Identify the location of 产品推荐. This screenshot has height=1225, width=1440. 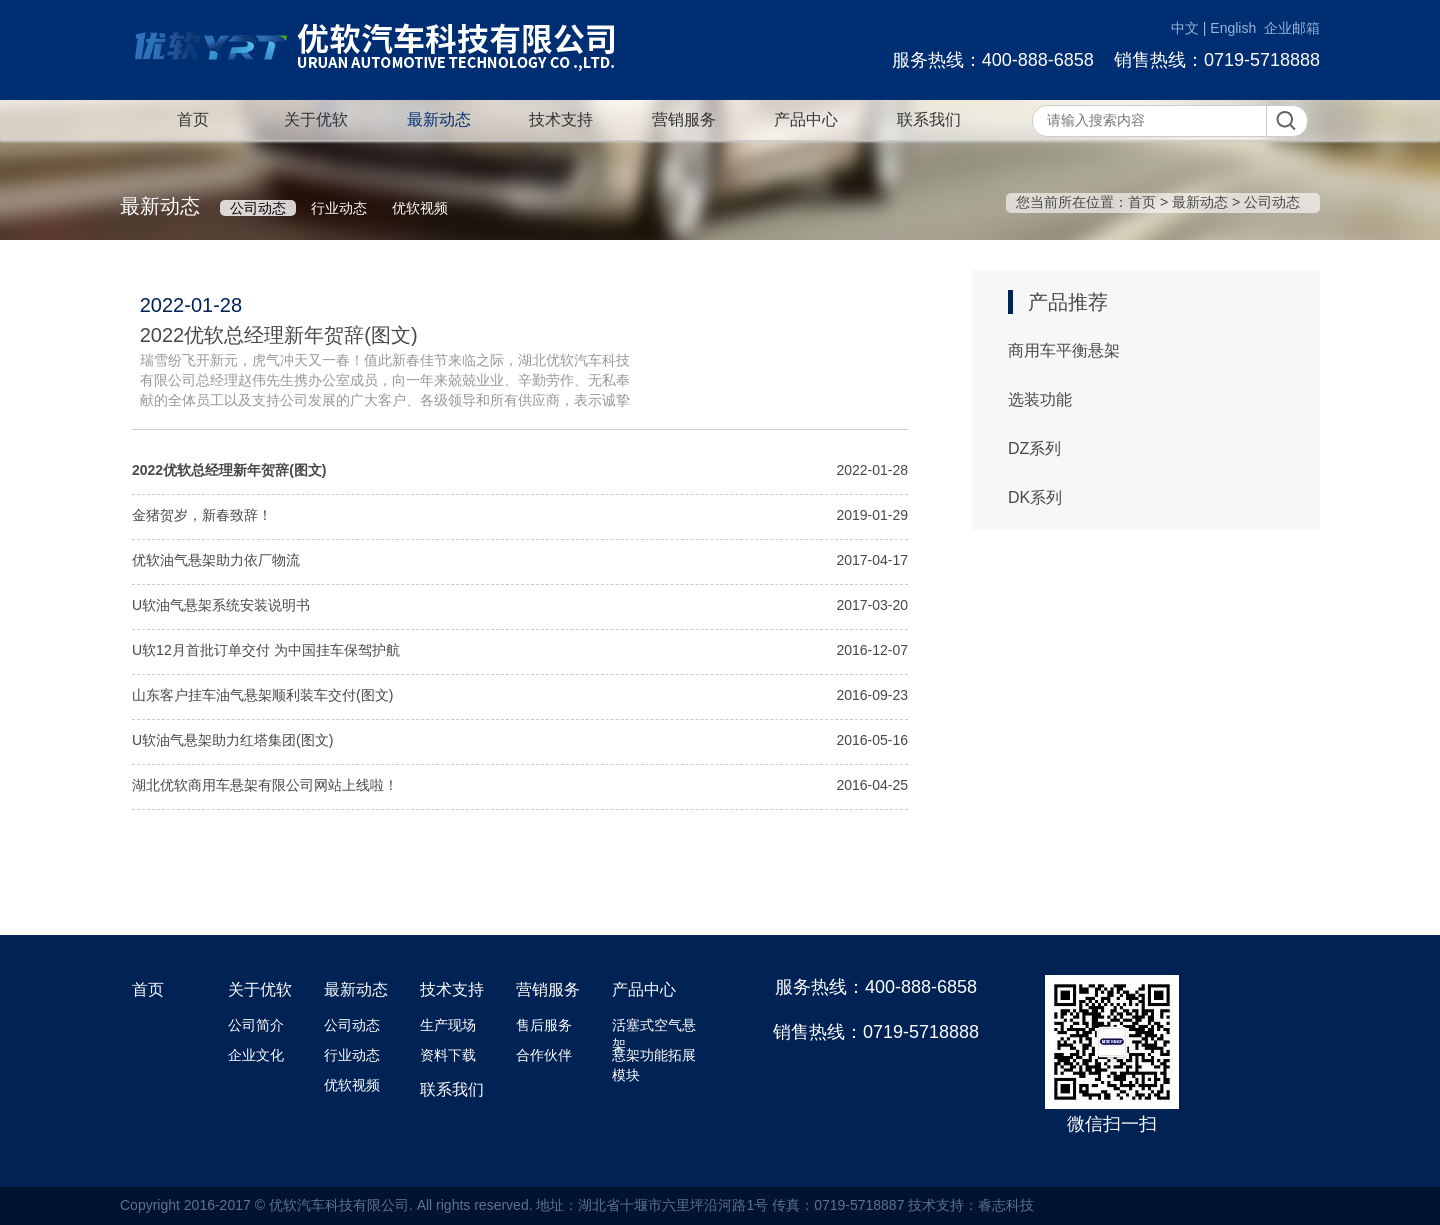
(1068, 302).